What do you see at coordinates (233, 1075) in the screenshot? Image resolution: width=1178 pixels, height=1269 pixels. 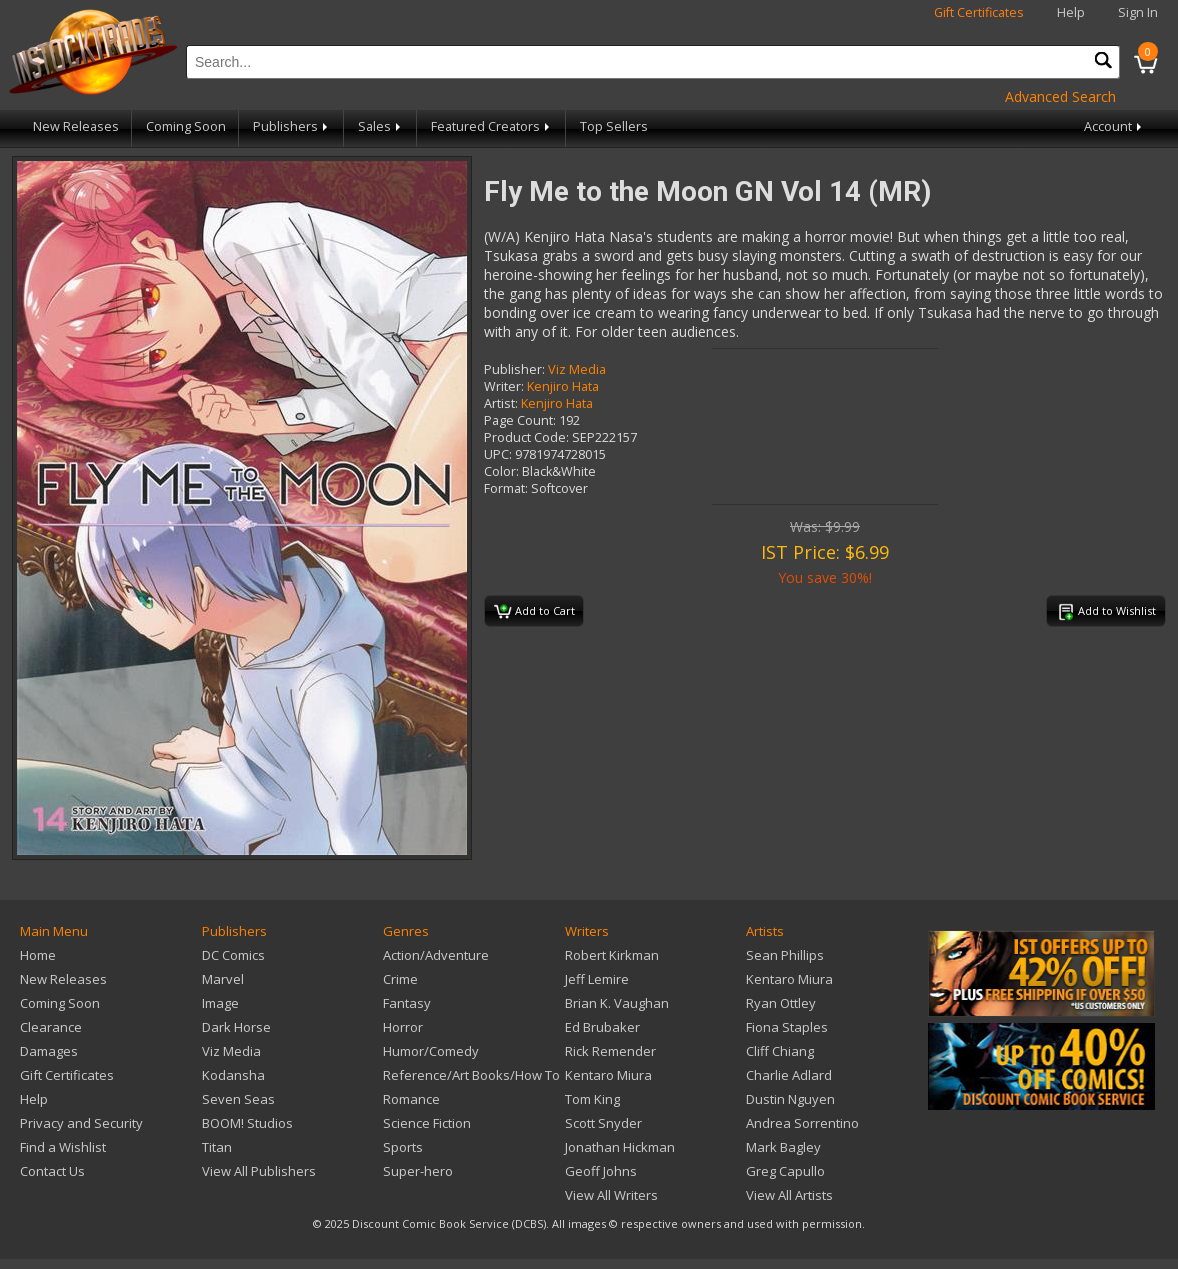 I see `Kodansha` at bounding box center [233, 1075].